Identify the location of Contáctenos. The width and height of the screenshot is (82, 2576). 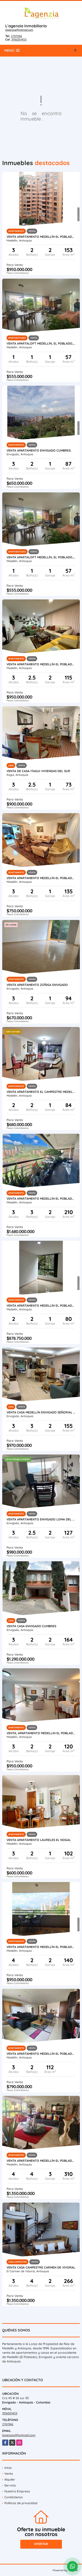
(13, 2497).